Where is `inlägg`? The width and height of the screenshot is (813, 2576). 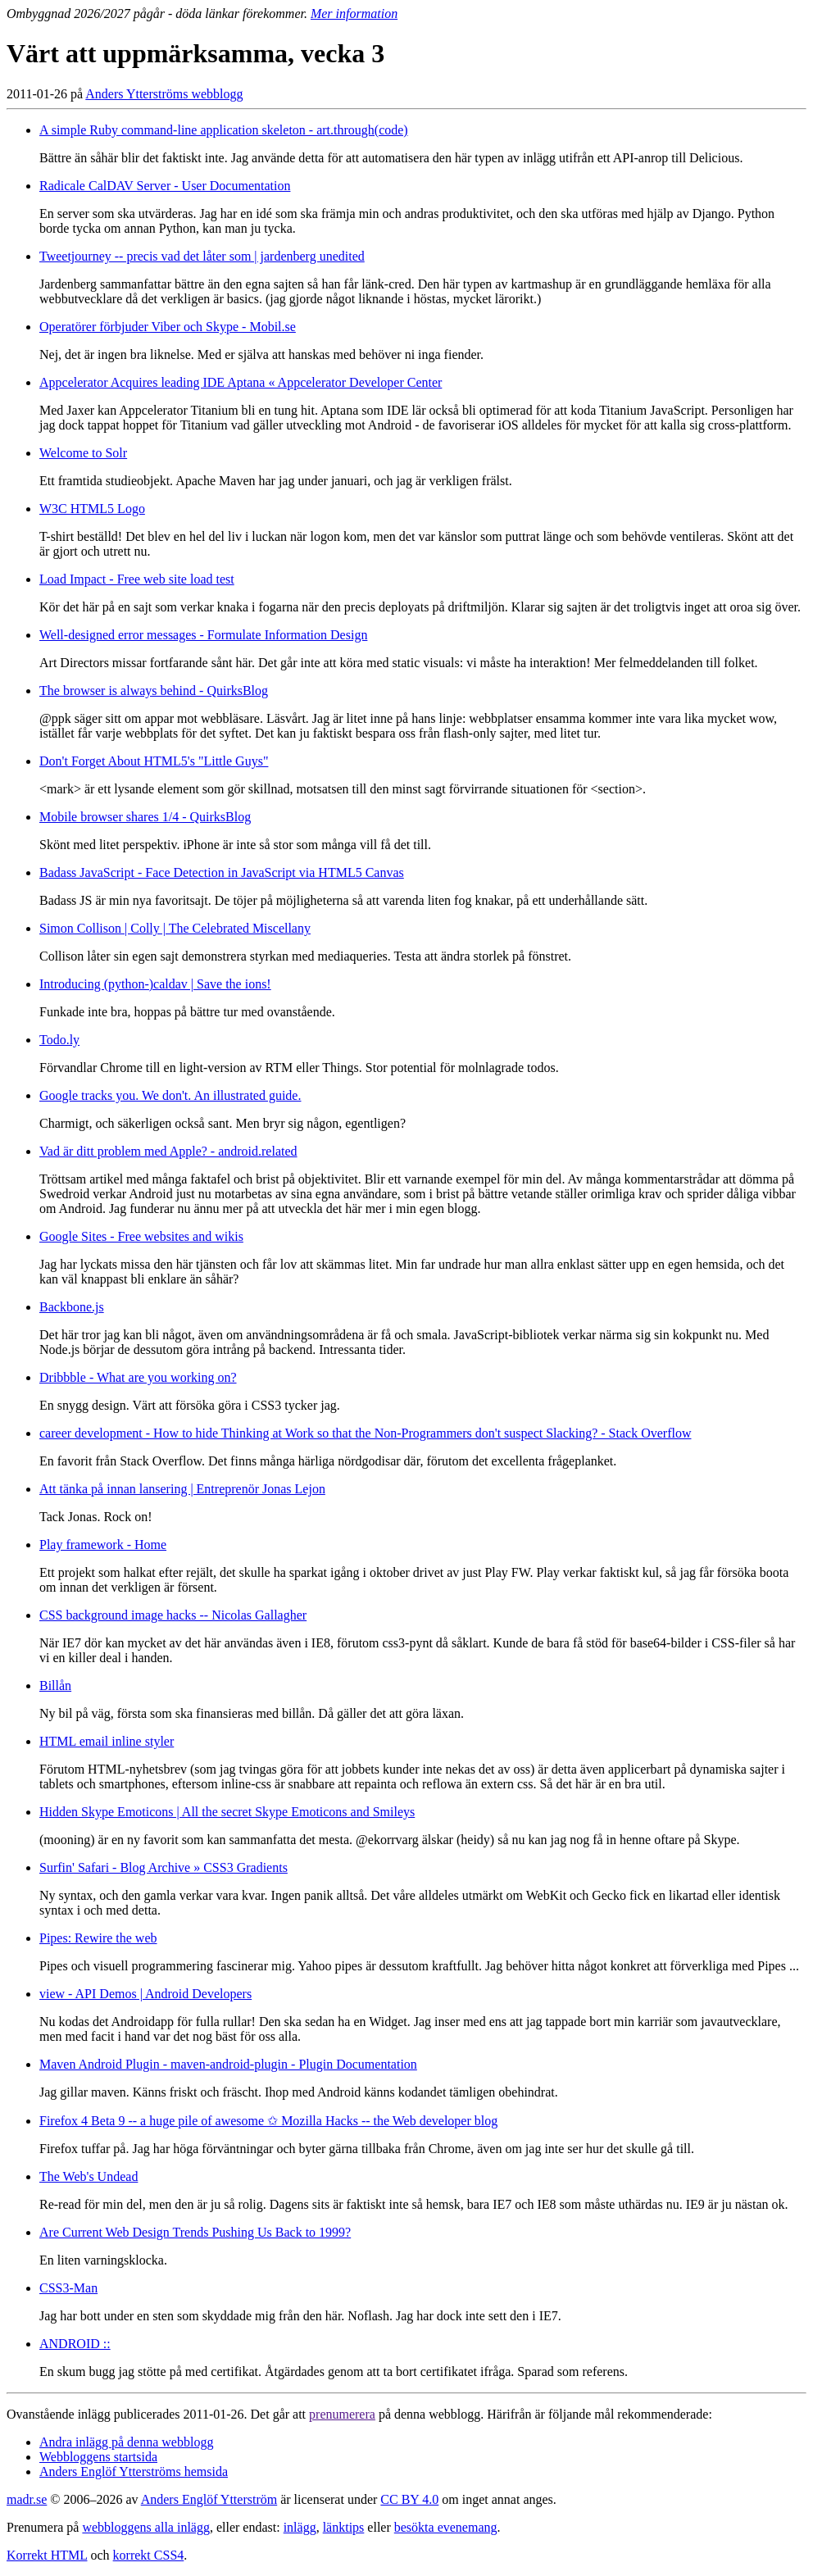 inlägg is located at coordinates (300, 2527).